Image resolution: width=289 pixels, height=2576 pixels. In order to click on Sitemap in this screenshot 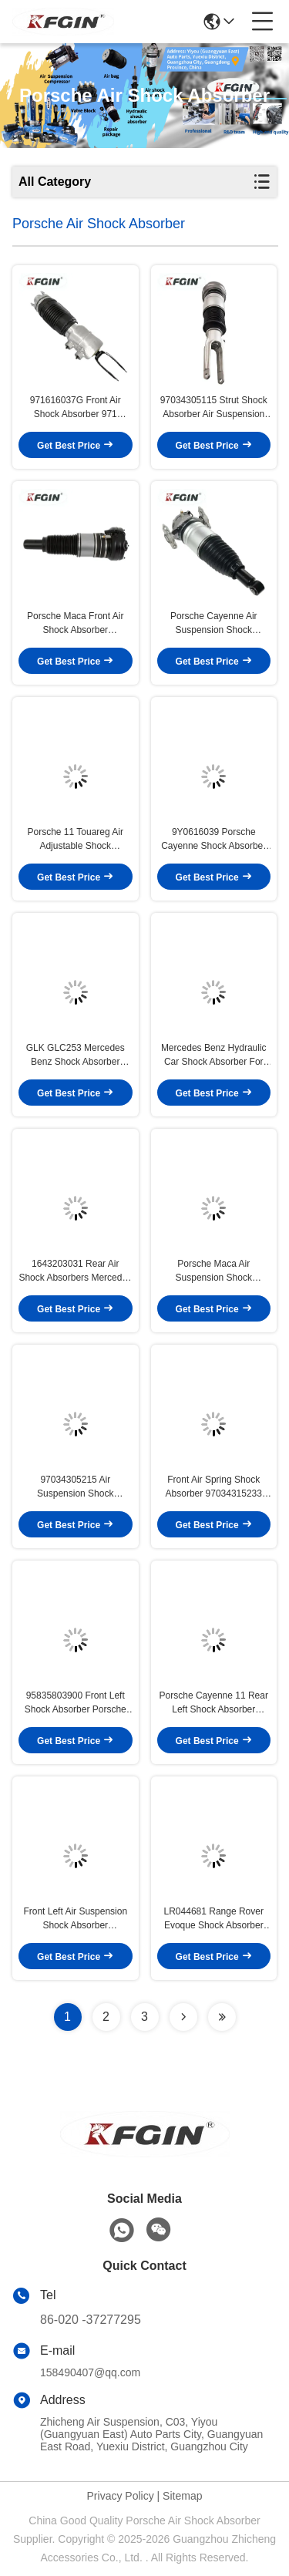, I will do `click(182, 2496)`.